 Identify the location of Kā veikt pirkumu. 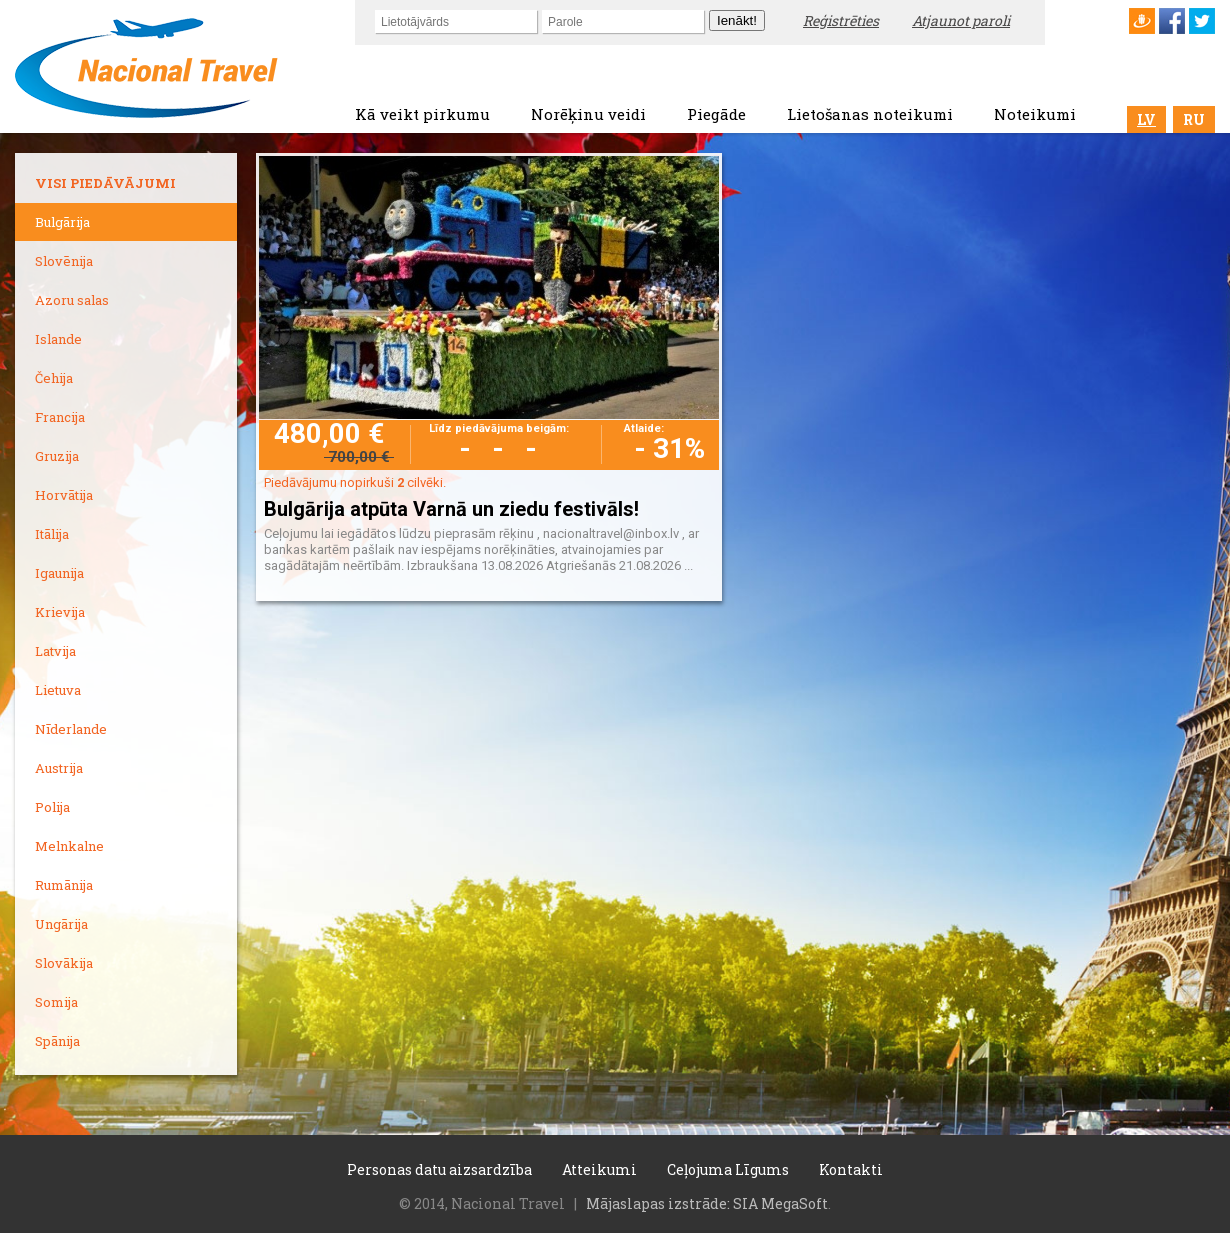
(422, 114).